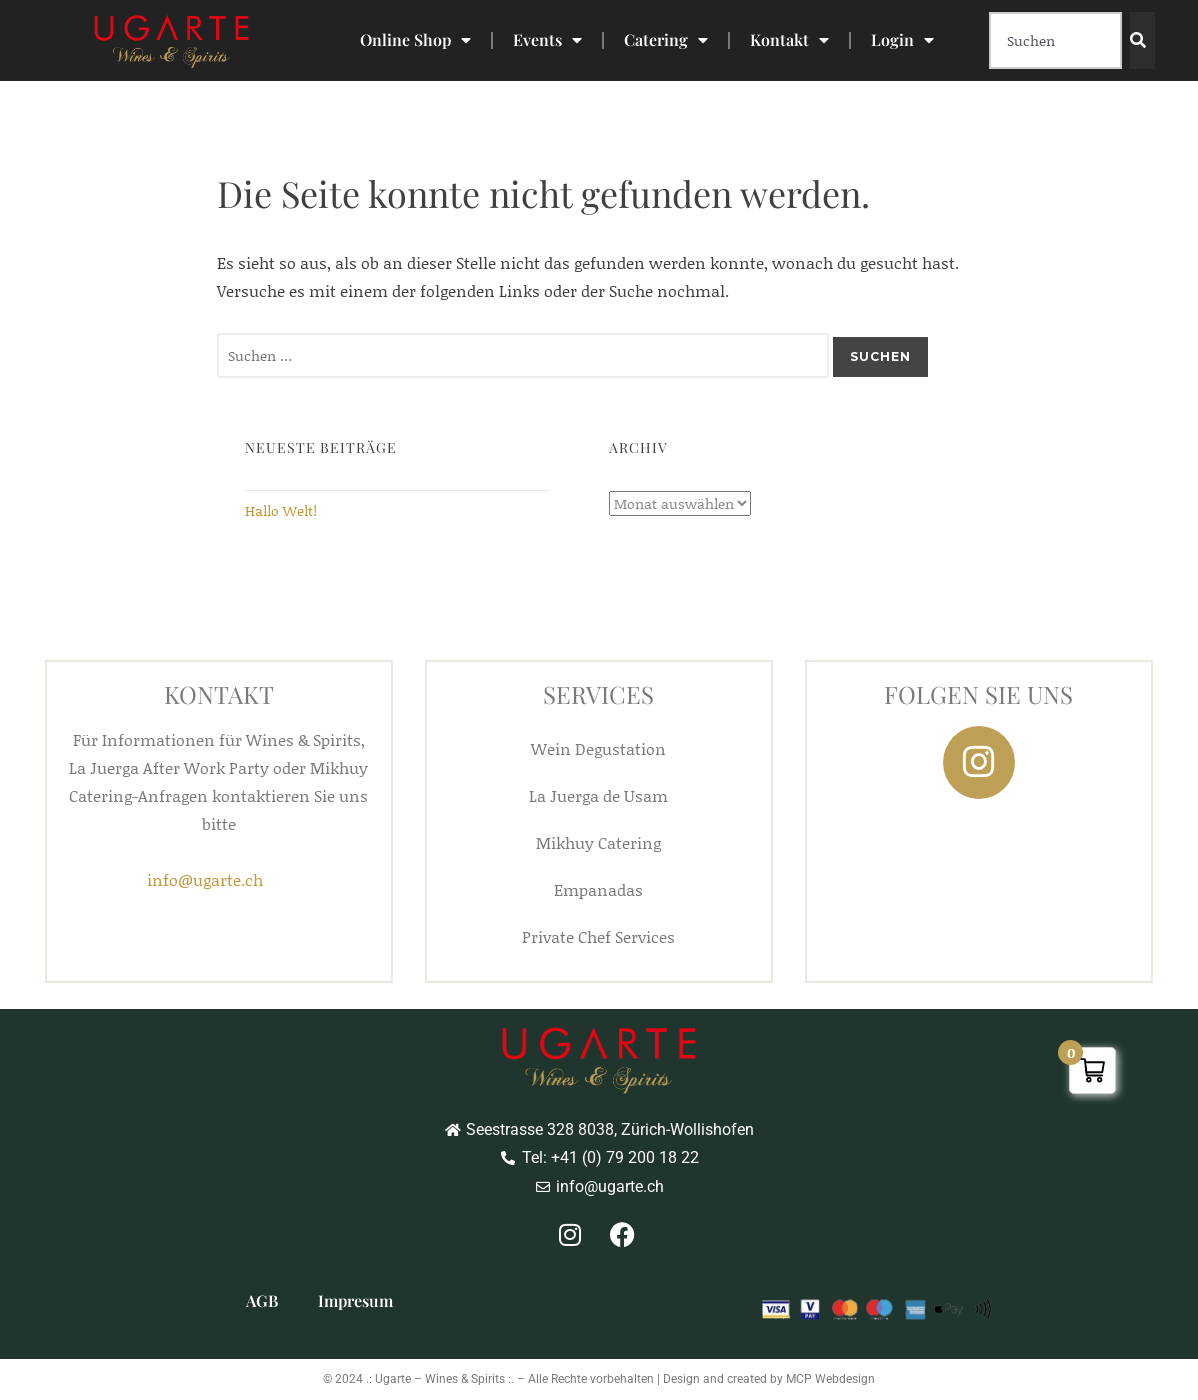 Image resolution: width=1198 pixels, height=1400 pixels. I want to click on Mikhuy Catering, so click(598, 842).